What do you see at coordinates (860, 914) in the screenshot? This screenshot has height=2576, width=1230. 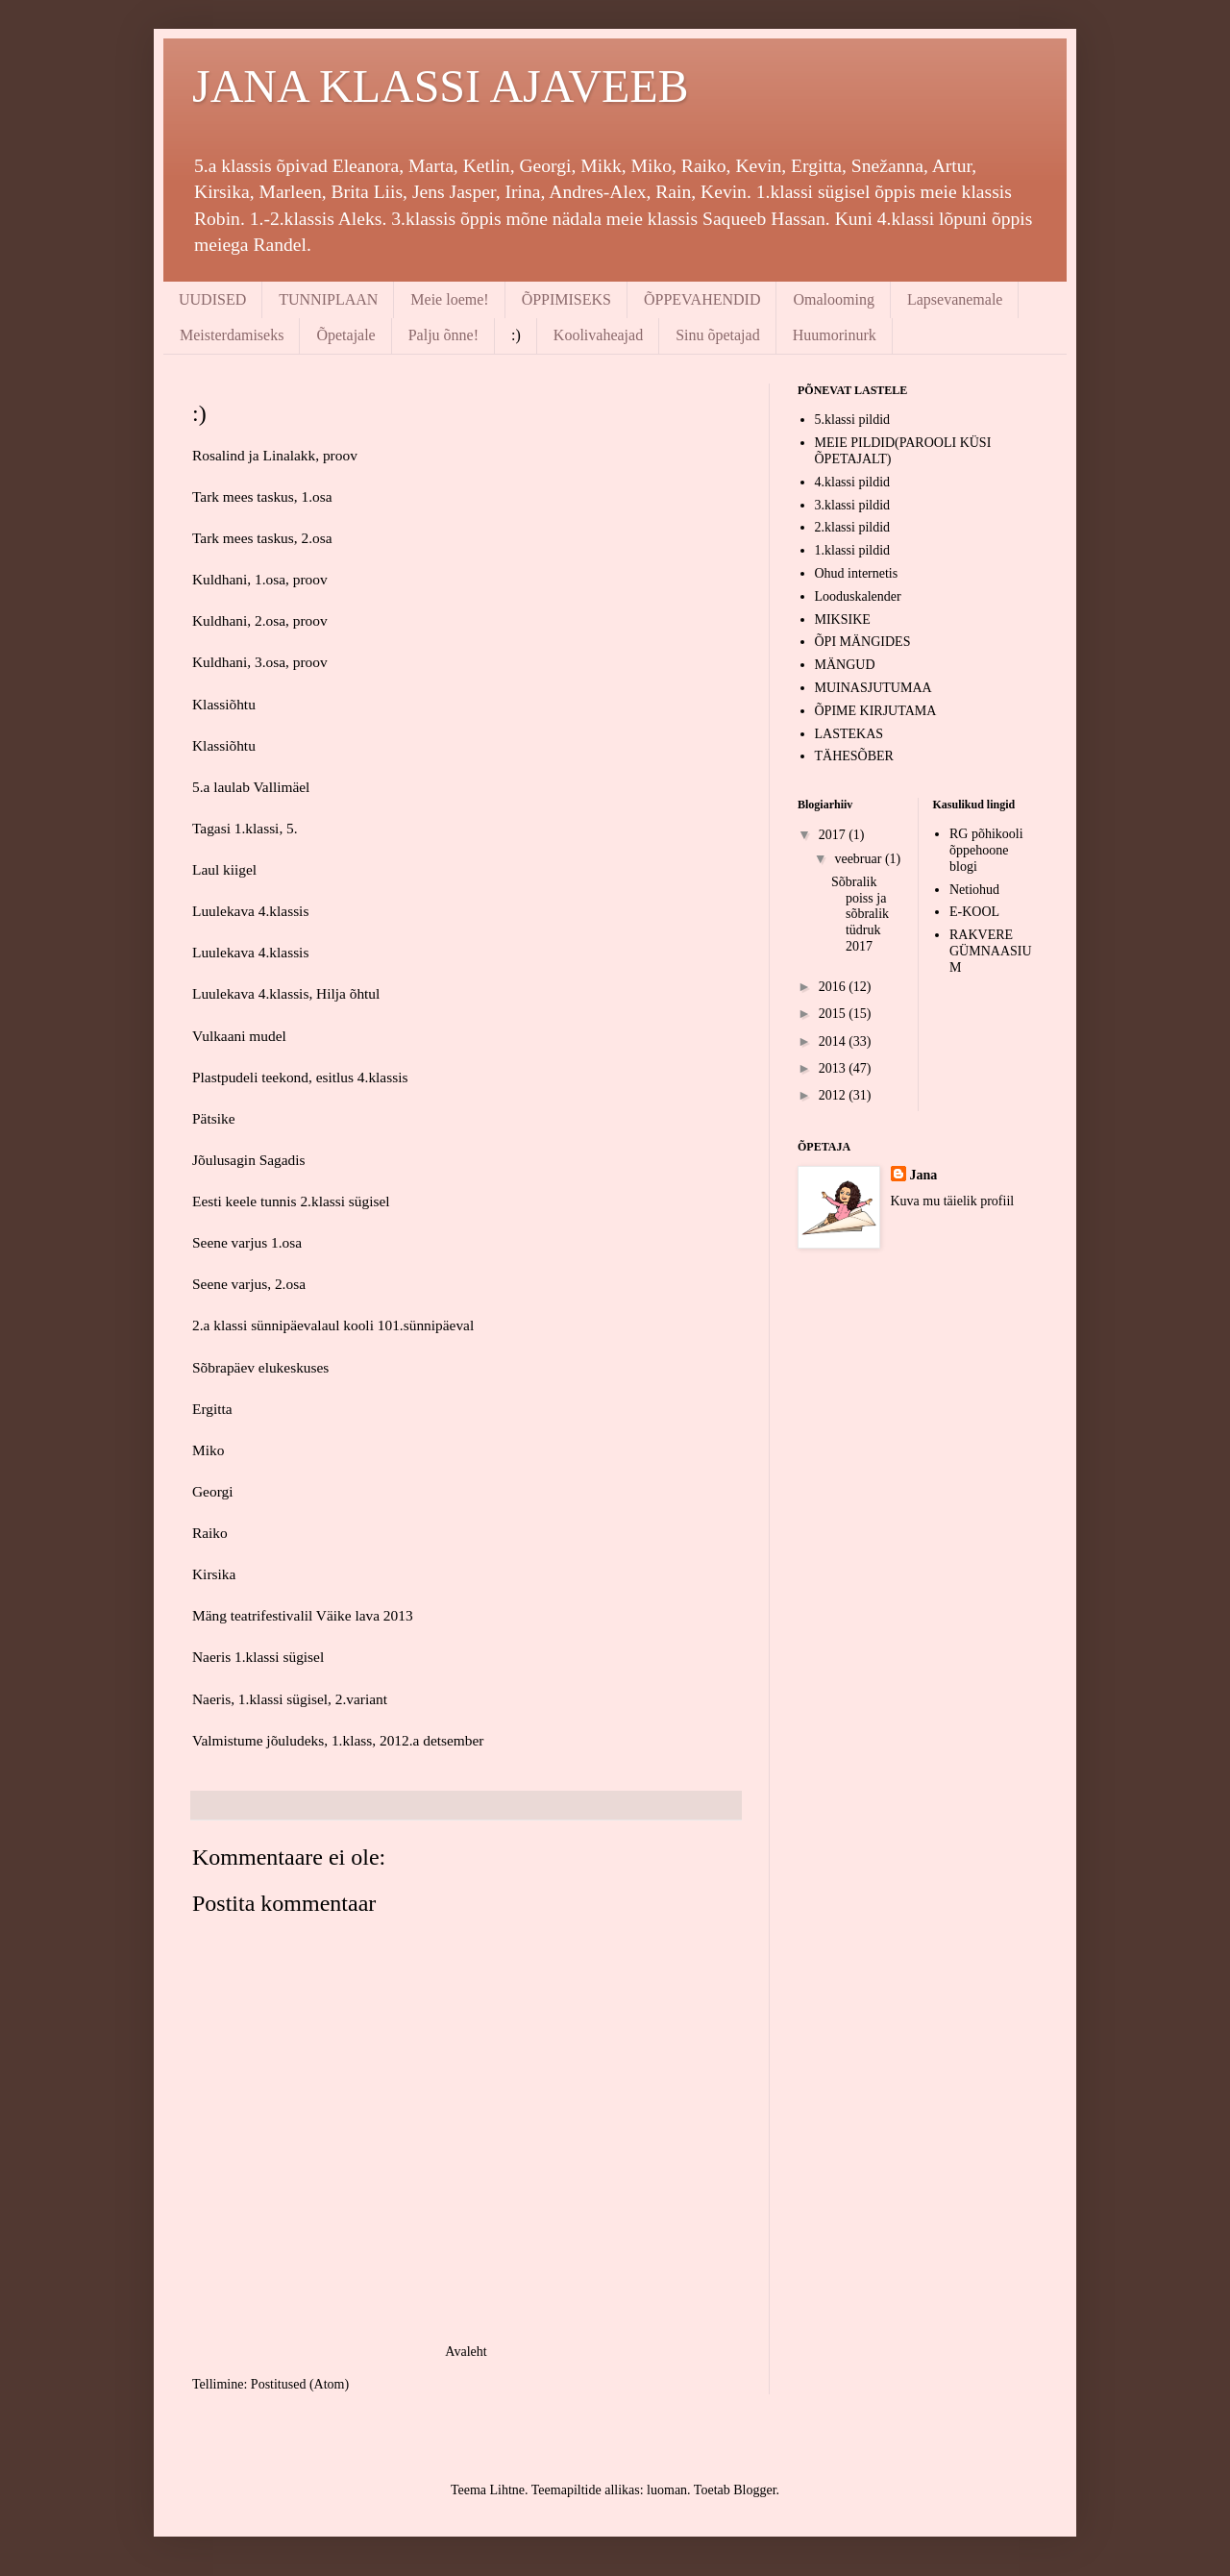 I see `Sõbralik poiss ja sõbralik tüdruk 2017` at bounding box center [860, 914].